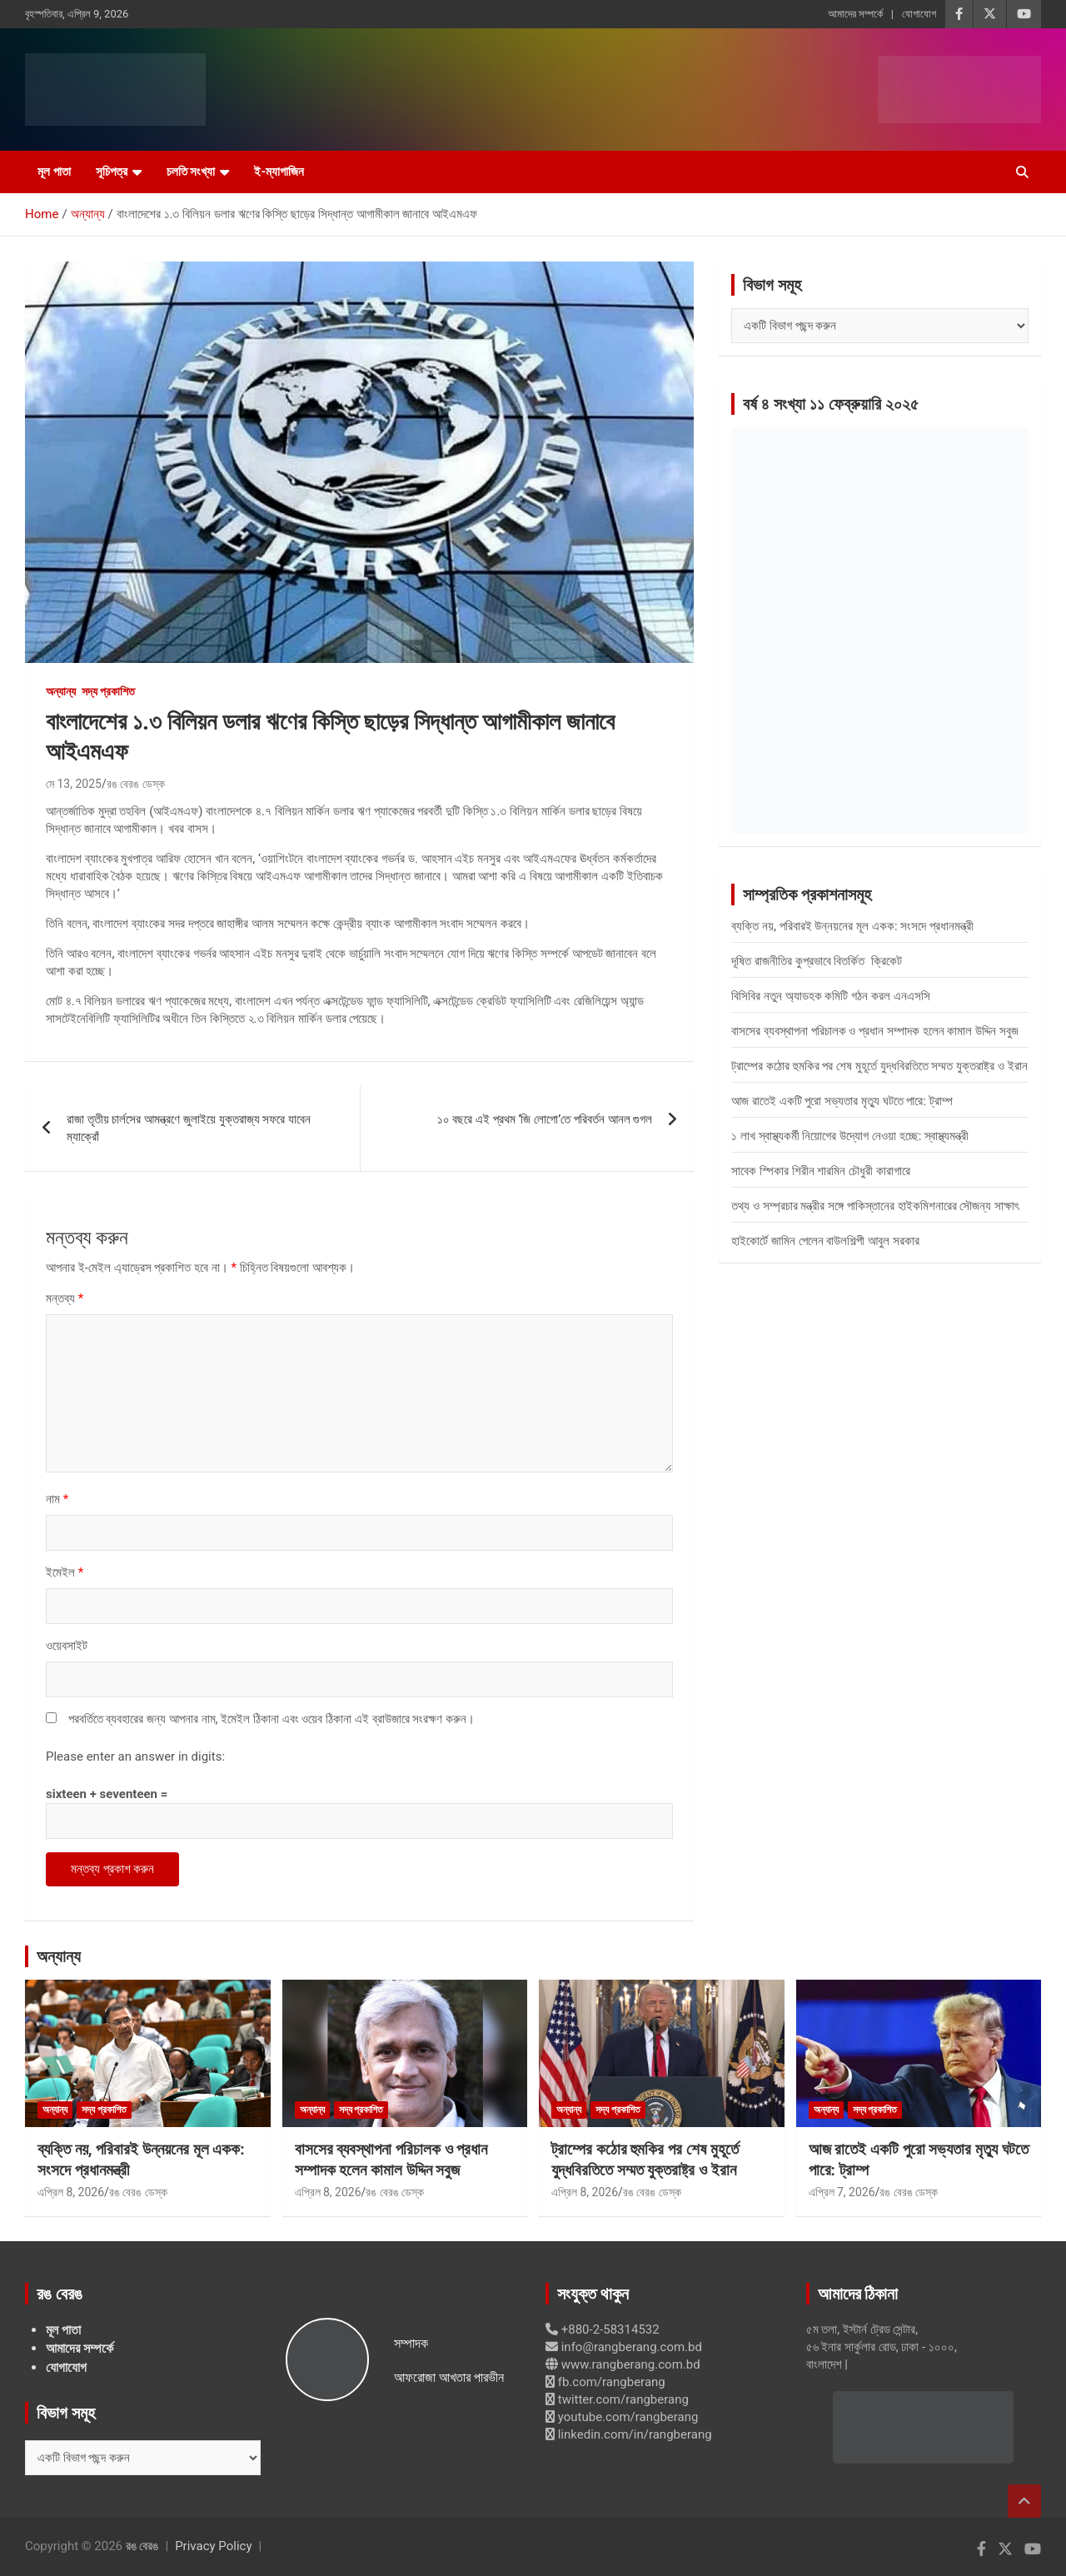  What do you see at coordinates (879, 1066) in the screenshot?
I see `ট্রাম্পের কঠোর হুমকির পর শেষ মুহূর্তে যুদ্ধবিরতিতে সম্মত যুক্তরাষ্ট্র ও ইরান` at bounding box center [879, 1066].